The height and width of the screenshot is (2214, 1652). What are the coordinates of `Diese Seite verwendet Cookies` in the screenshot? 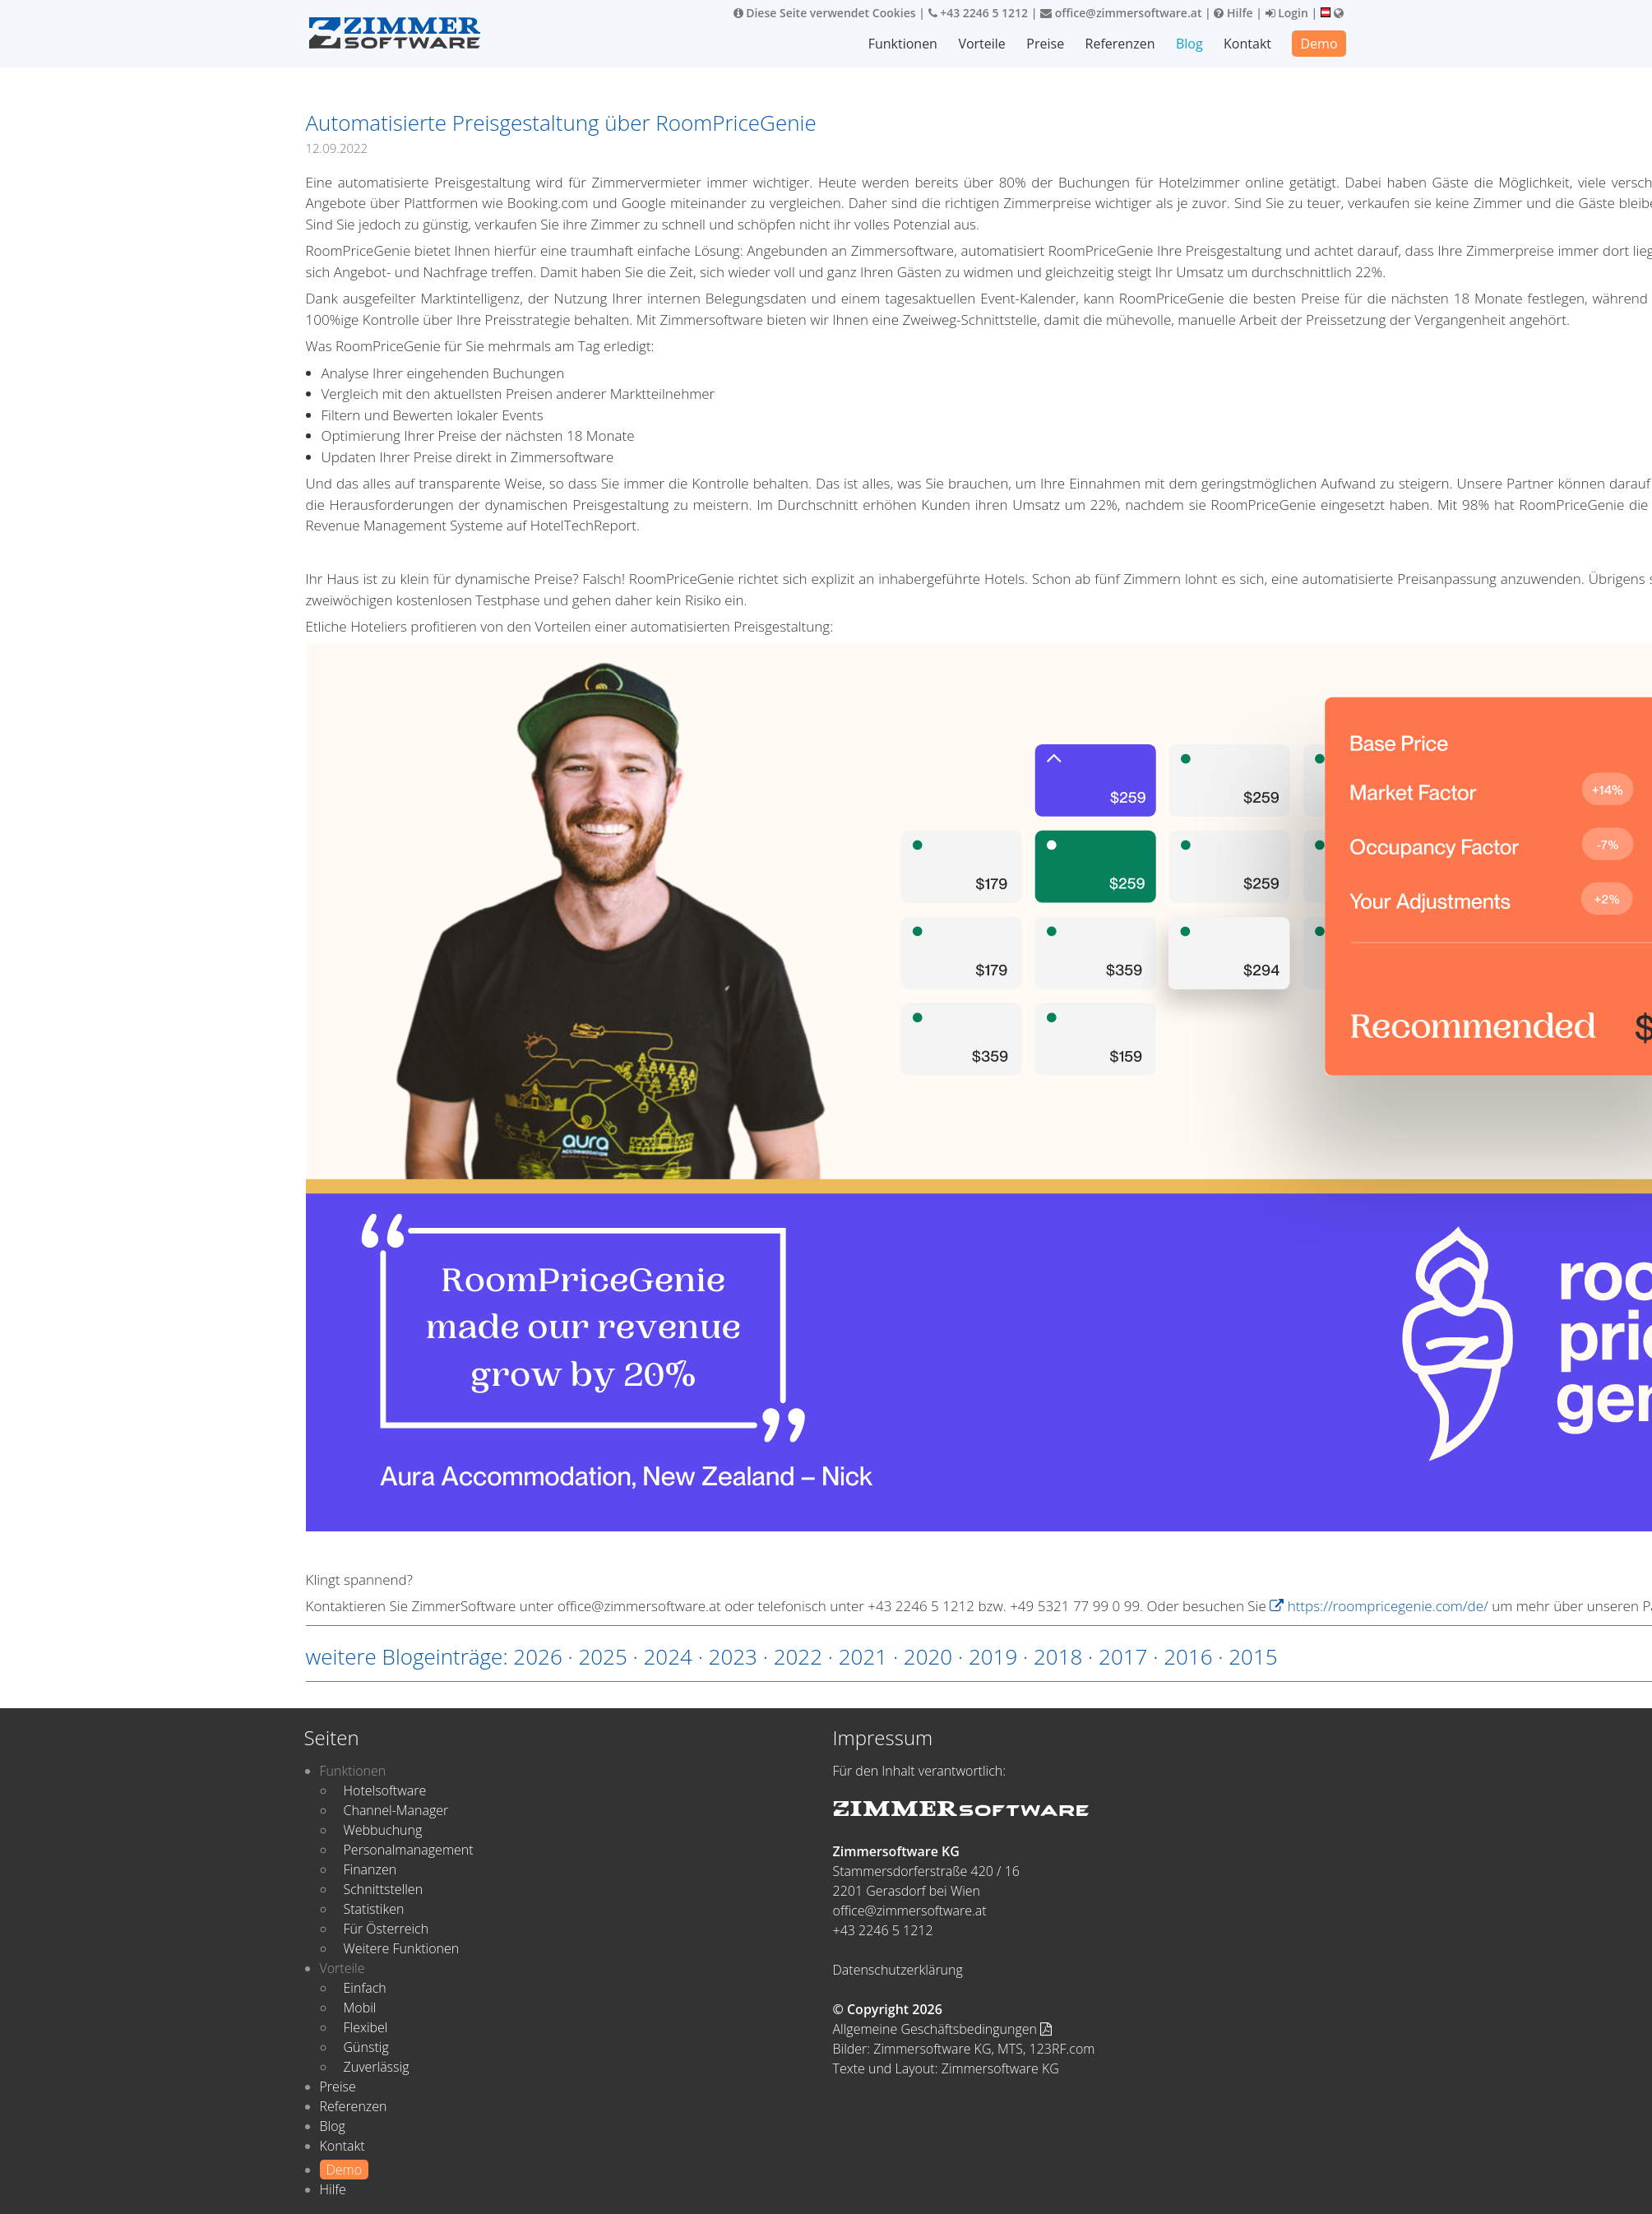 It's located at (824, 13).